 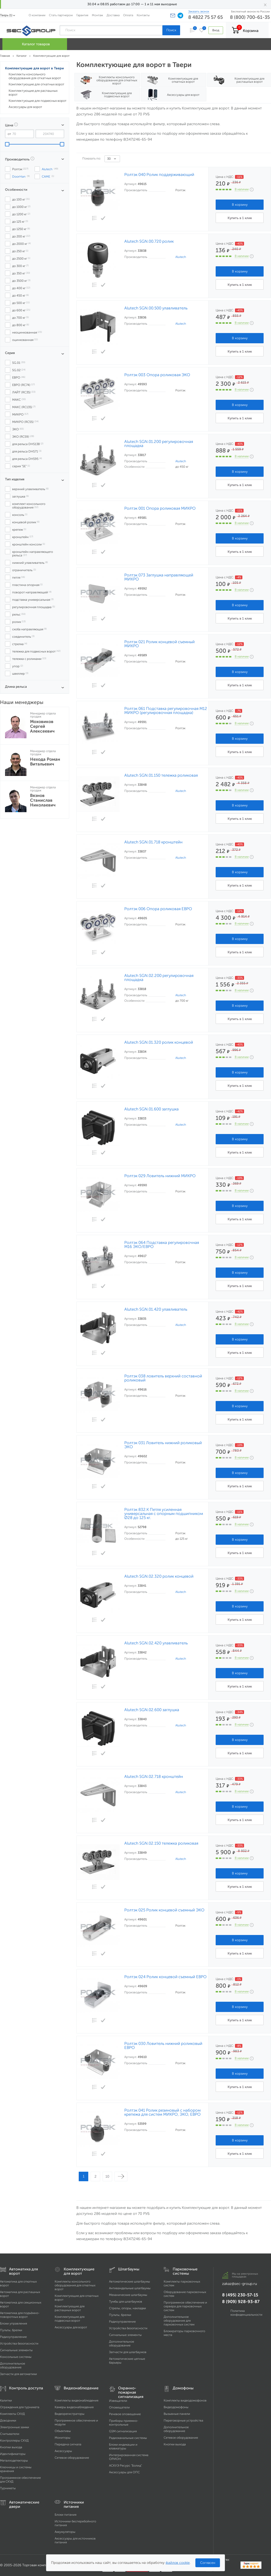 I want to click on Кнопки выхода, so click(x=11, y=2447).